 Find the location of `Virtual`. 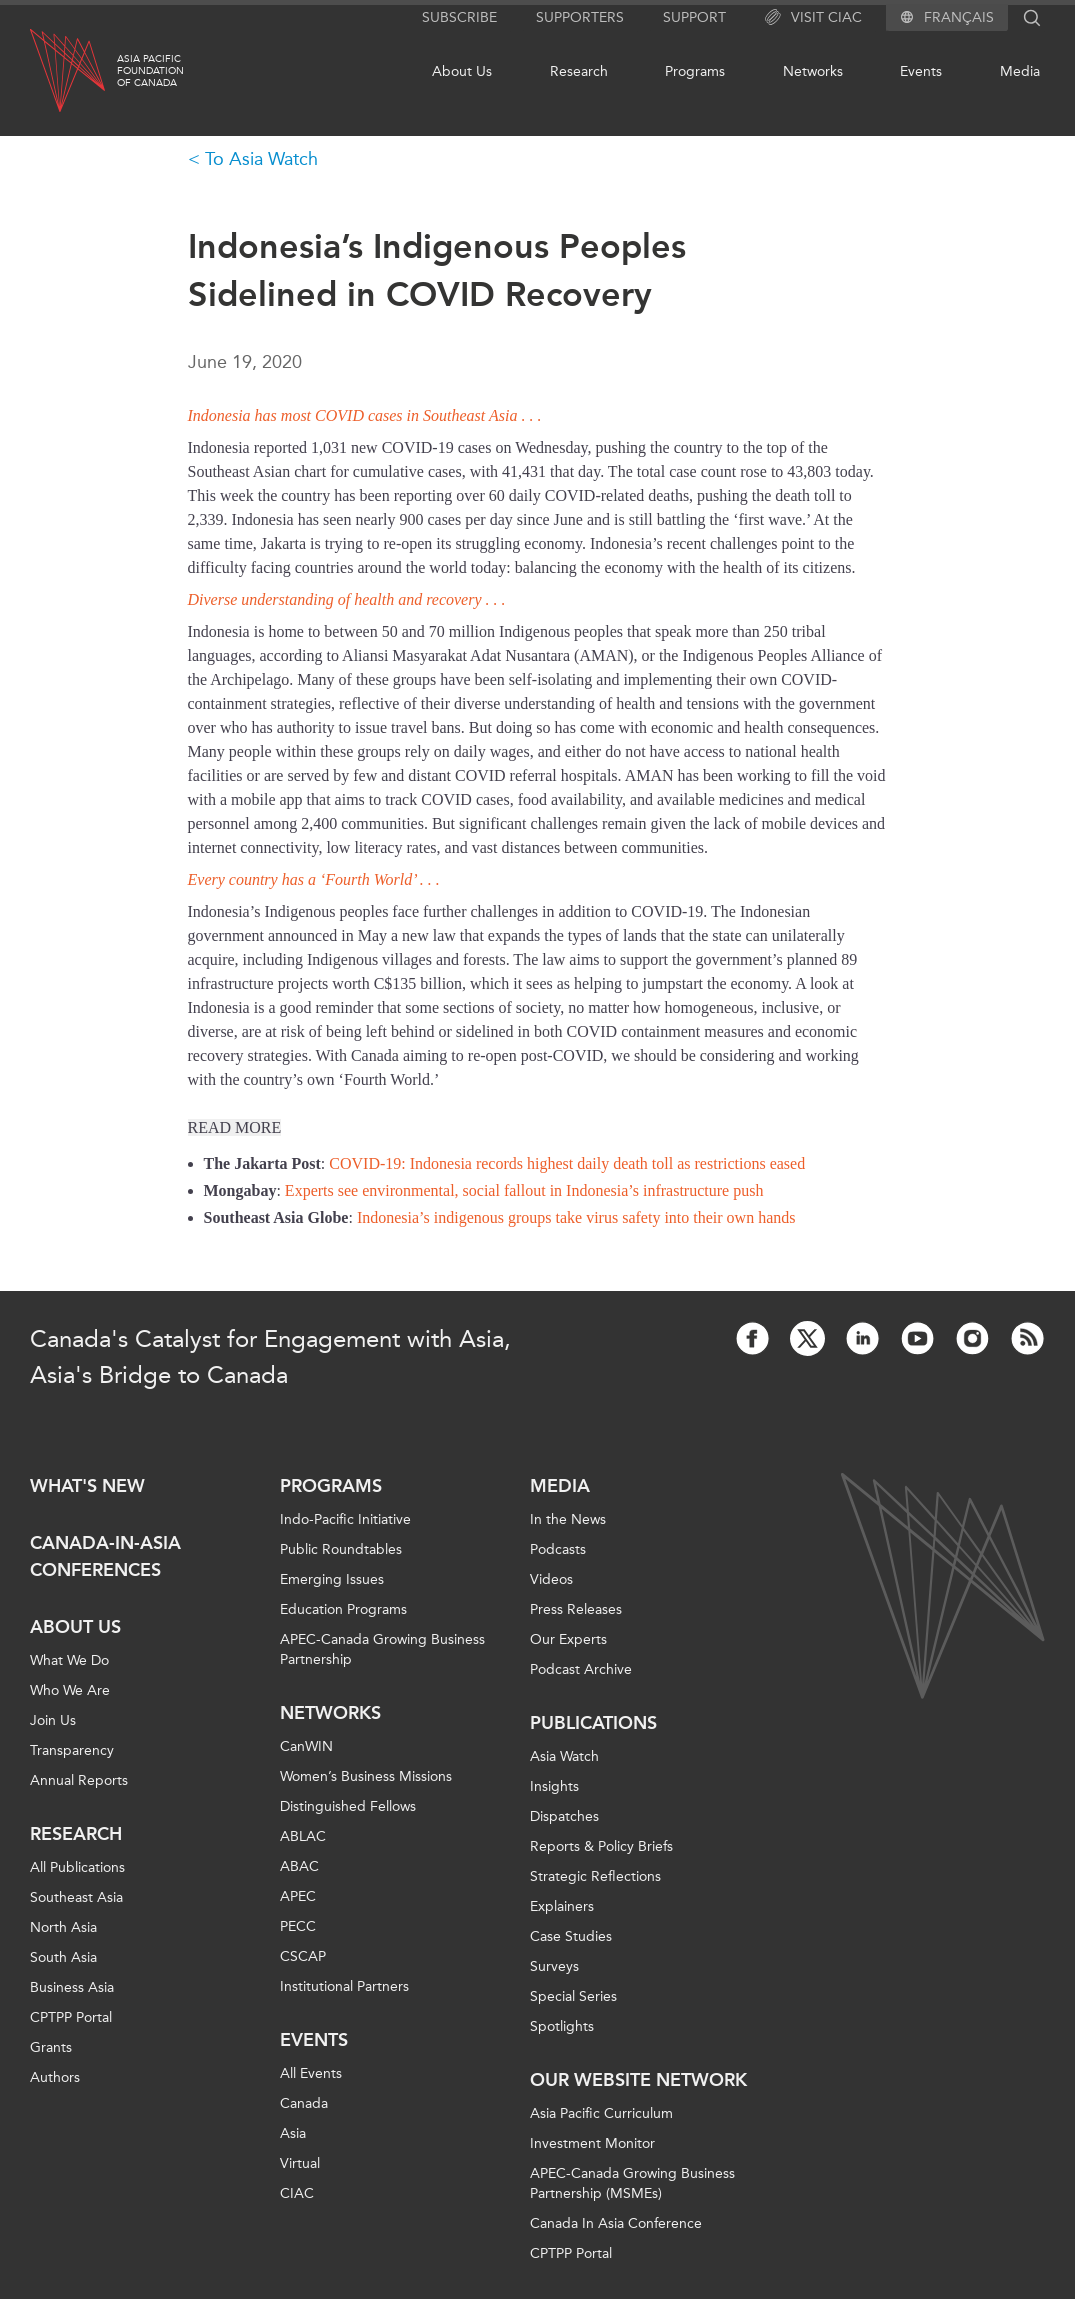

Virtual is located at coordinates (300, 2163).